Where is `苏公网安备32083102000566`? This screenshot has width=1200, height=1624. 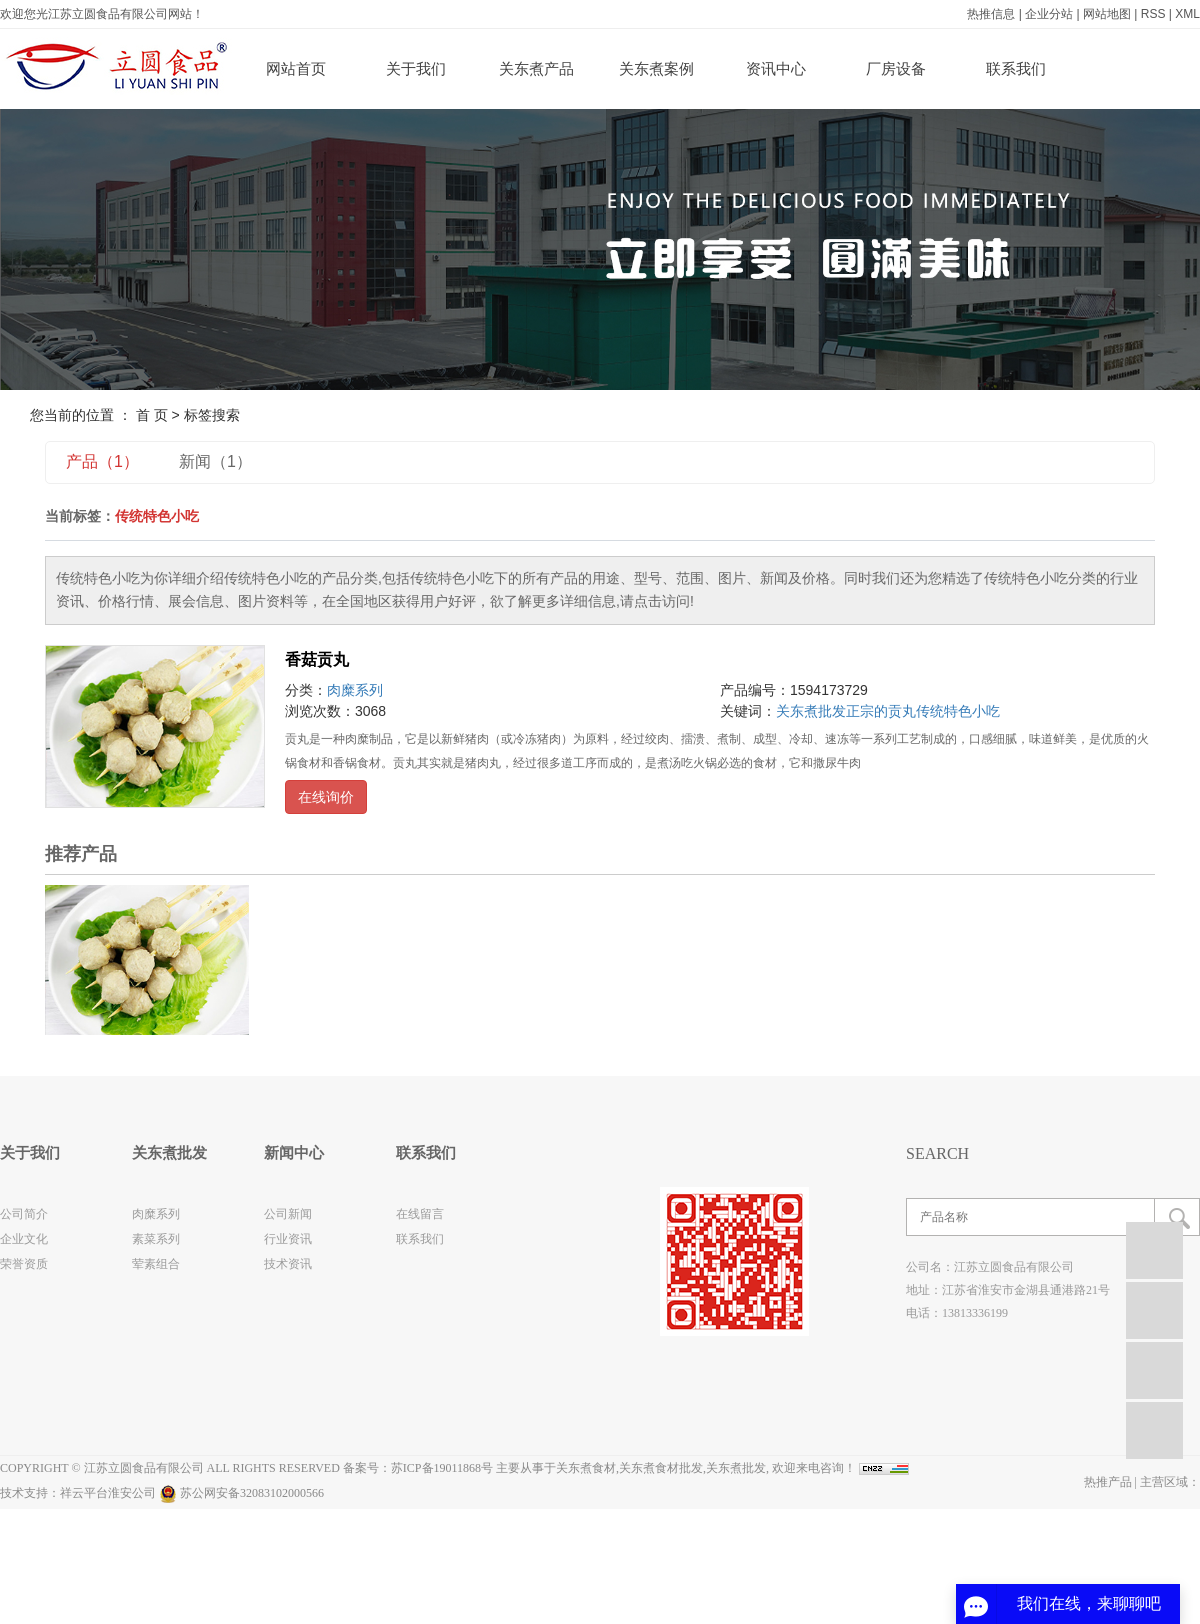
苏公网安备32083102000566 is located at coordinates (241, 1493).